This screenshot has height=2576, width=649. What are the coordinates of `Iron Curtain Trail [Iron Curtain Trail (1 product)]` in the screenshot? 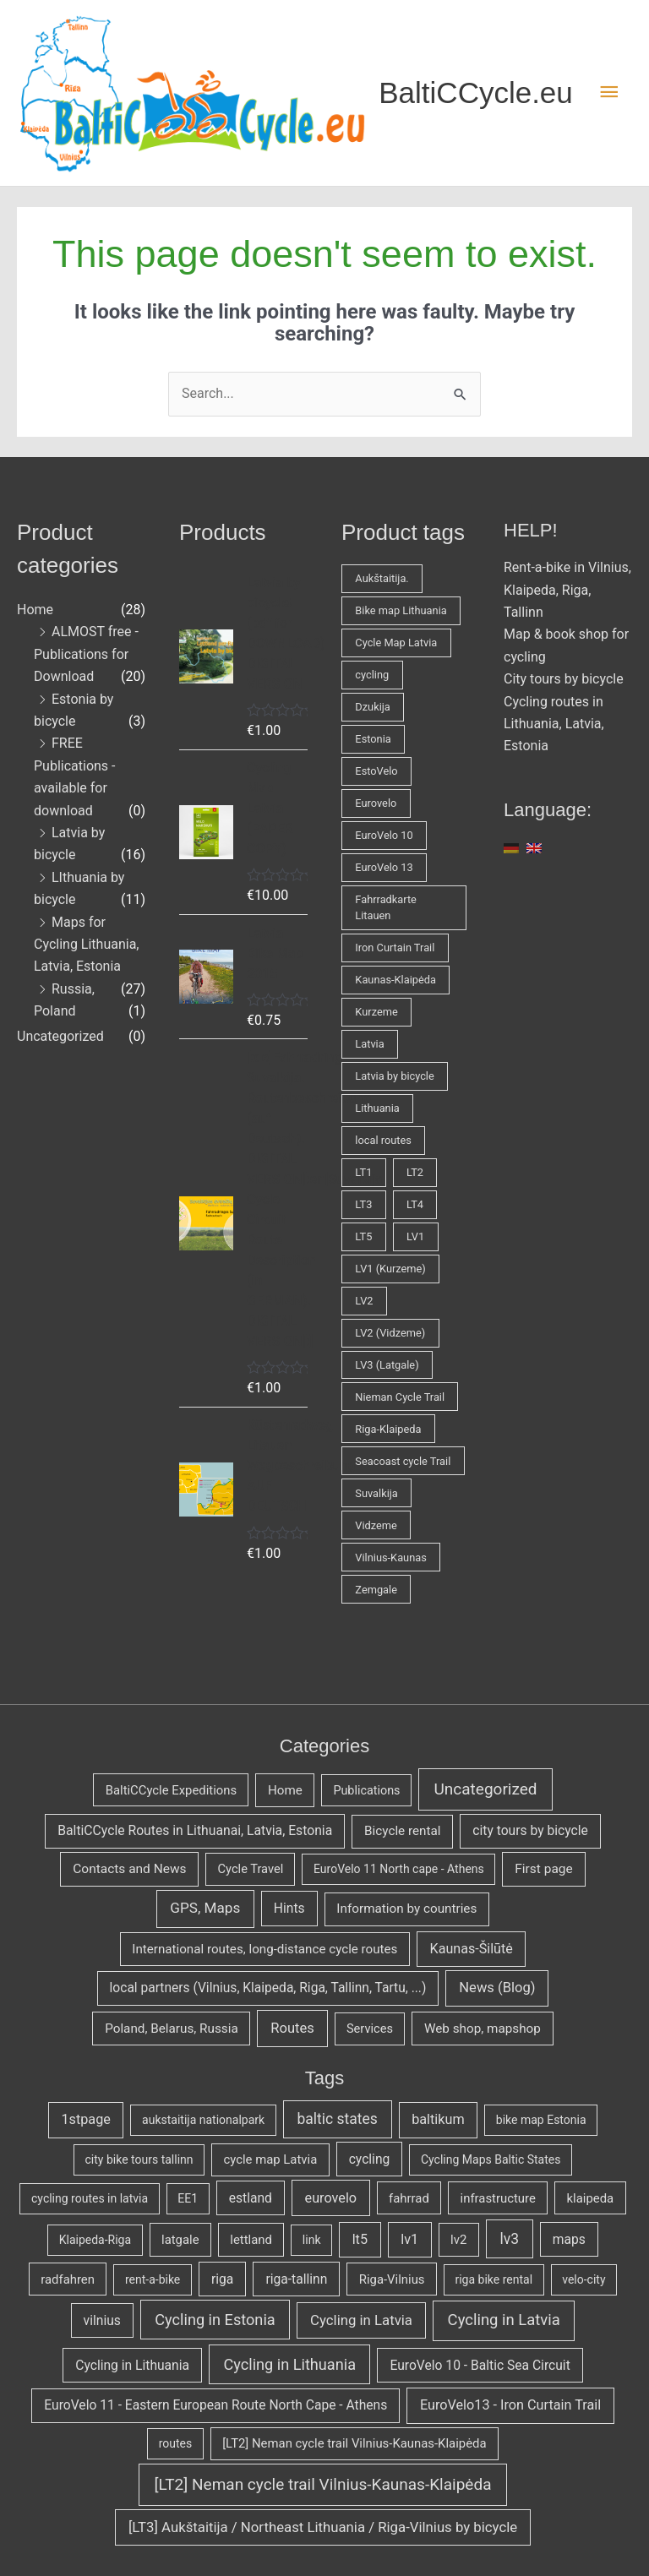 It's located at (394, 947).